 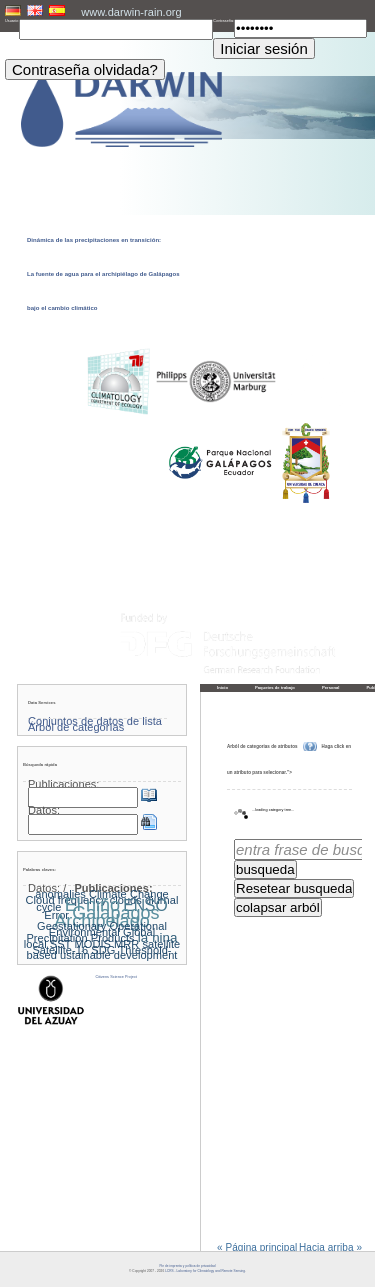 I want to click on Contraseña:, so click(x=223, y=21).